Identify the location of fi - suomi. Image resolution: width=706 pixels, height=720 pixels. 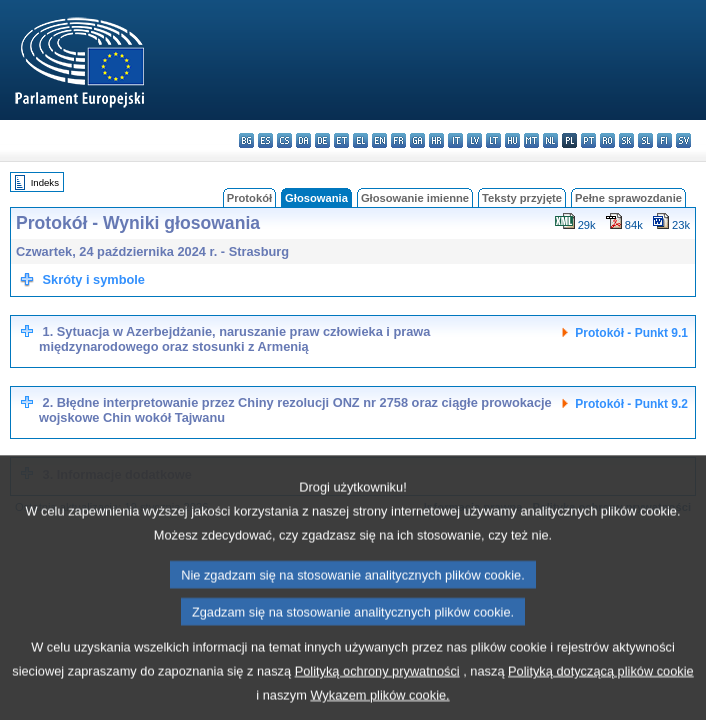
(664, 140).